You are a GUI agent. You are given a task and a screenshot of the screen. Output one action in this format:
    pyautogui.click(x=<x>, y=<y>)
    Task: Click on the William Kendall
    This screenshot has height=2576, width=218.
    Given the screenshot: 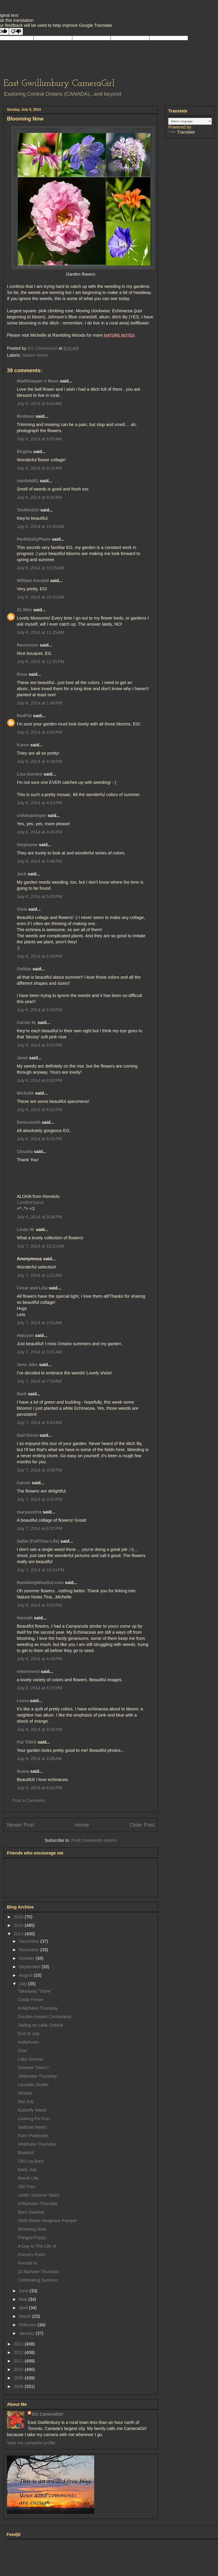 What is the action you would take?
    pyautogui.click(x=33, y=580)
    